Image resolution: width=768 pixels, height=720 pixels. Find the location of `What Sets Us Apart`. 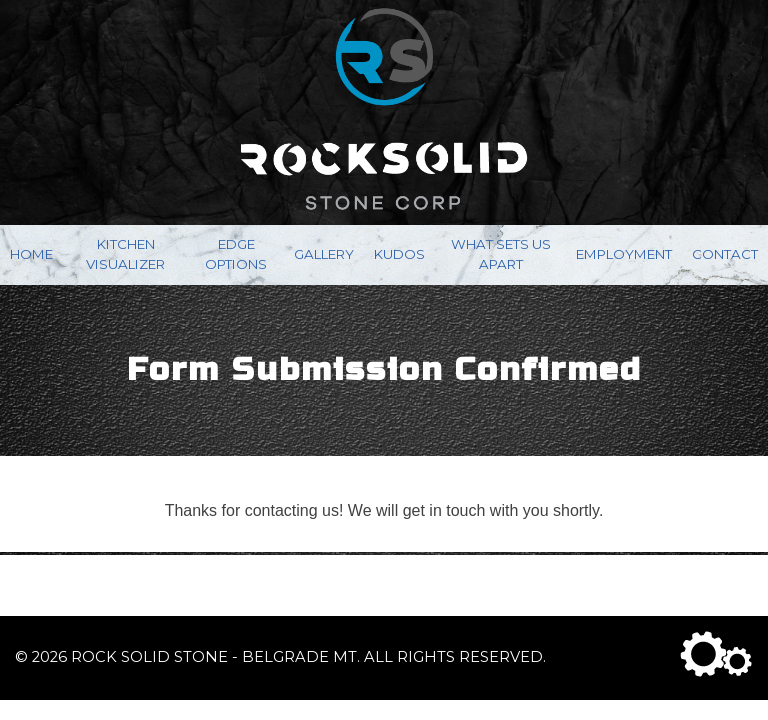

What Sets Us Apart is located at coordinates (501, 254).